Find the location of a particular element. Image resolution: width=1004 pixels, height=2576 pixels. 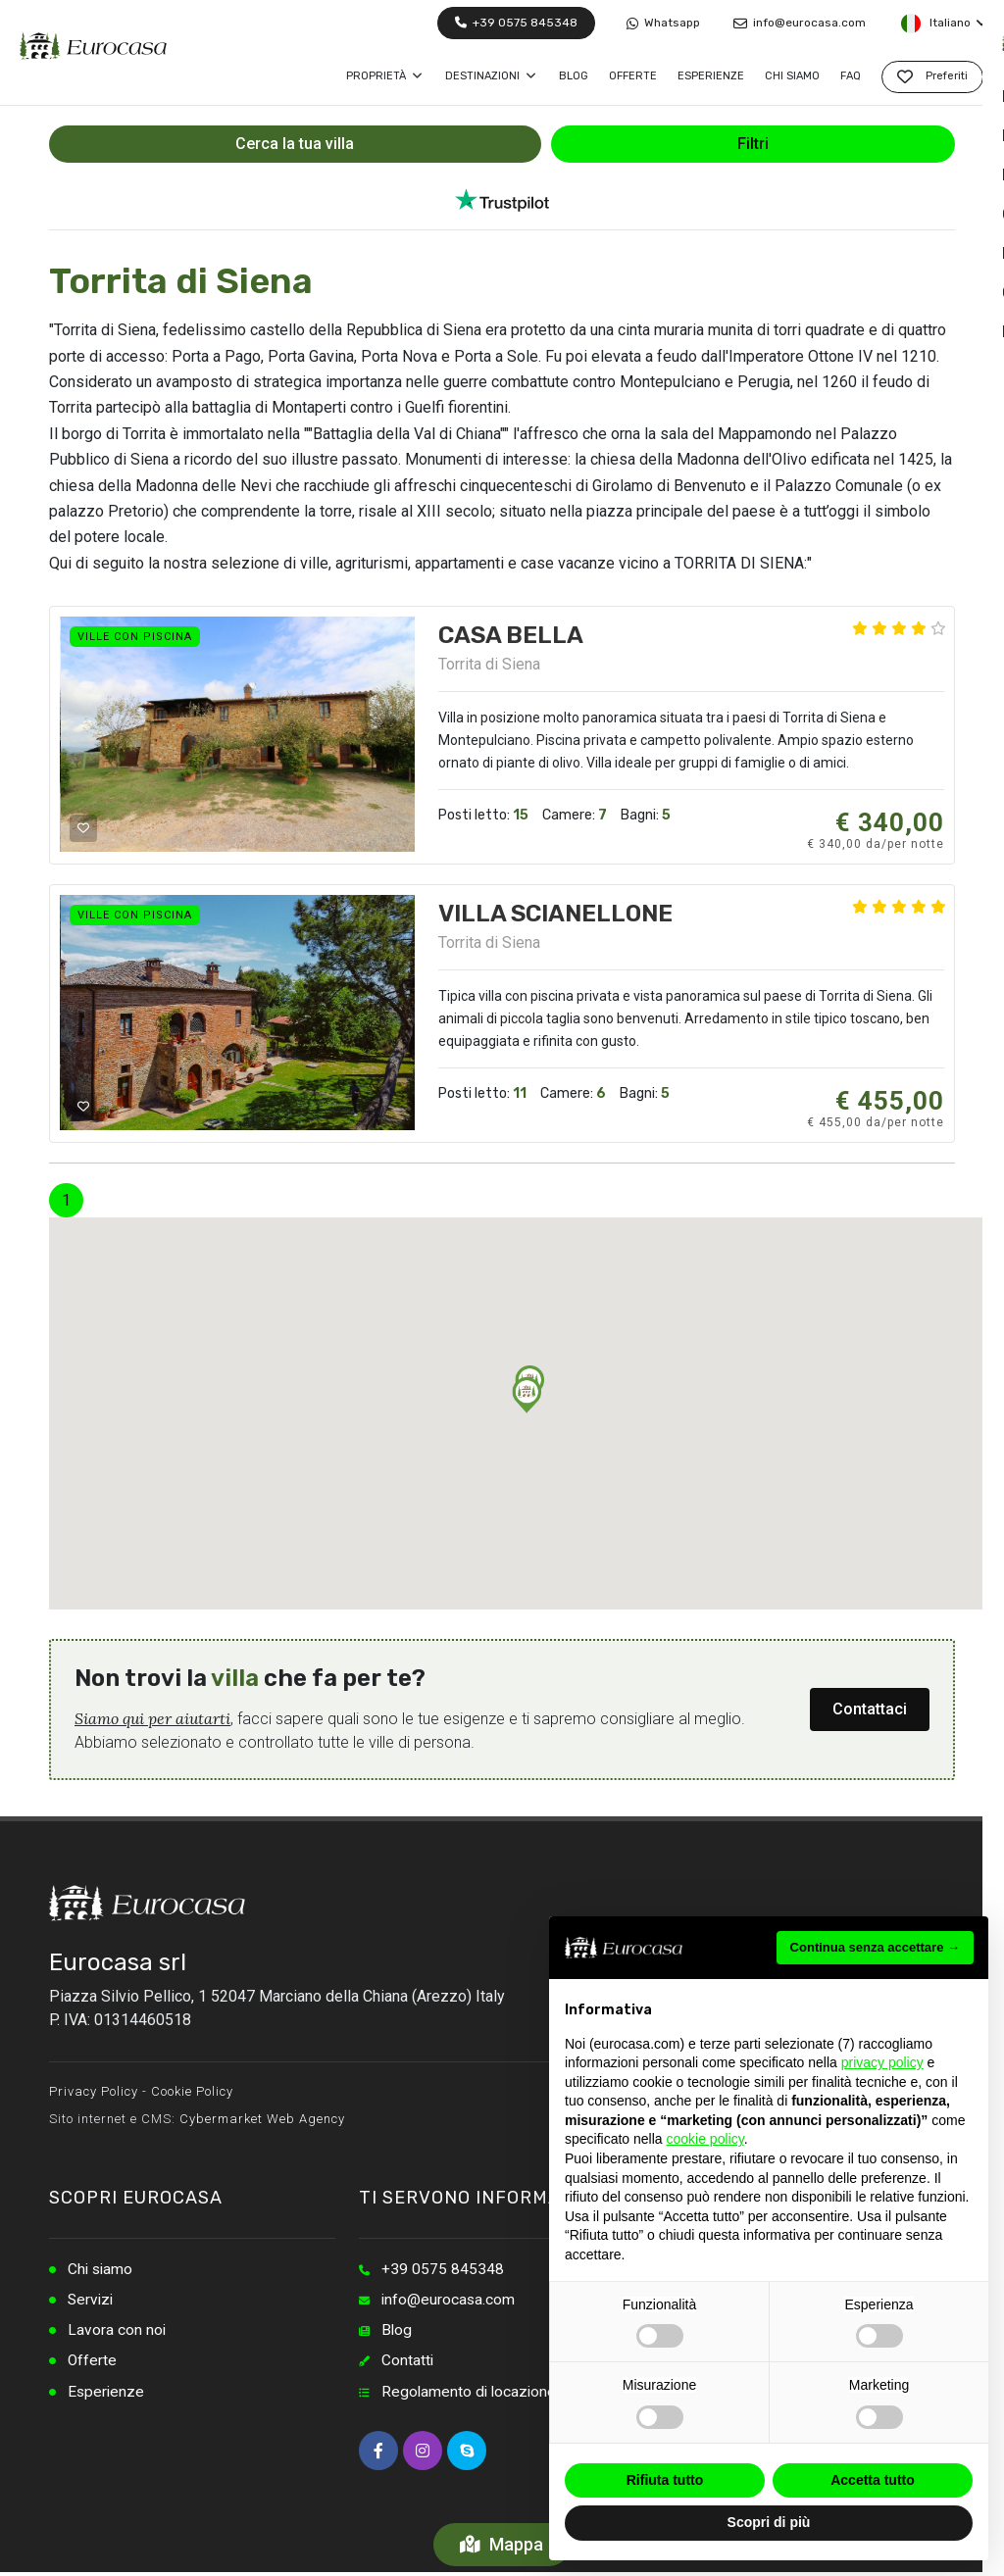

Mappa is located at coordinates (502, 2544).